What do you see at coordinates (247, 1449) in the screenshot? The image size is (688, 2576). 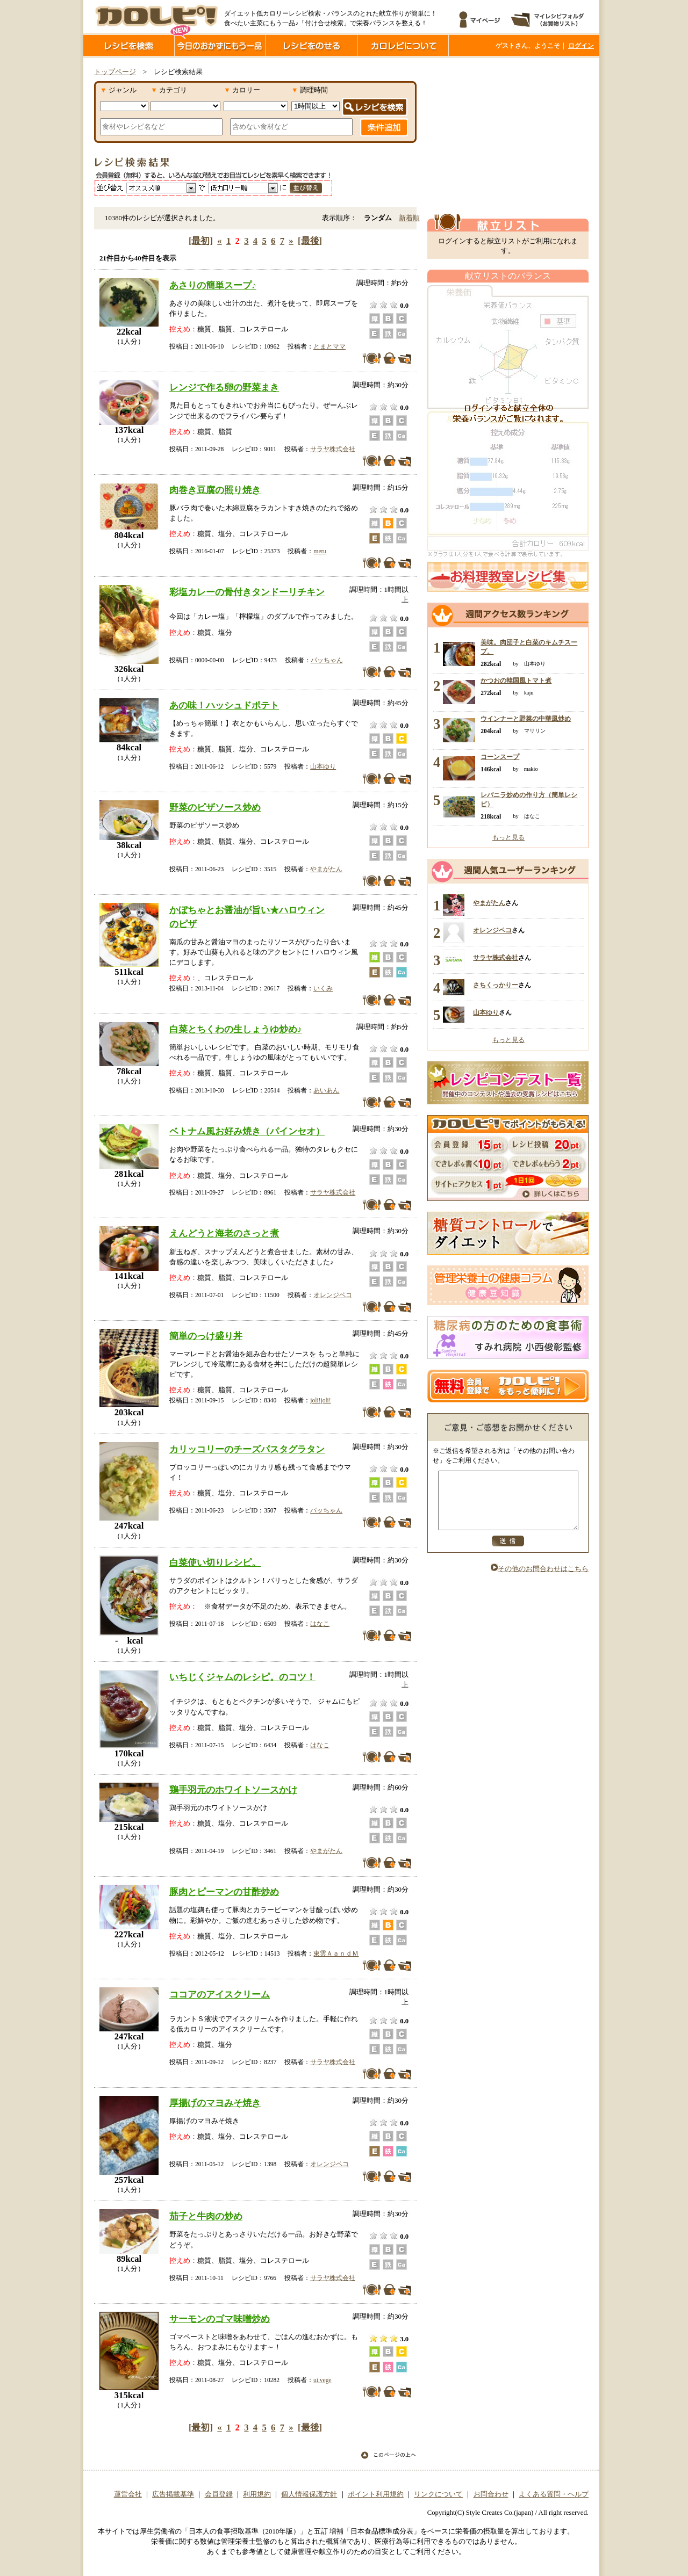 I see `カリッコリーのチーズパスタグラタン` at bounding box center [247, 1449].